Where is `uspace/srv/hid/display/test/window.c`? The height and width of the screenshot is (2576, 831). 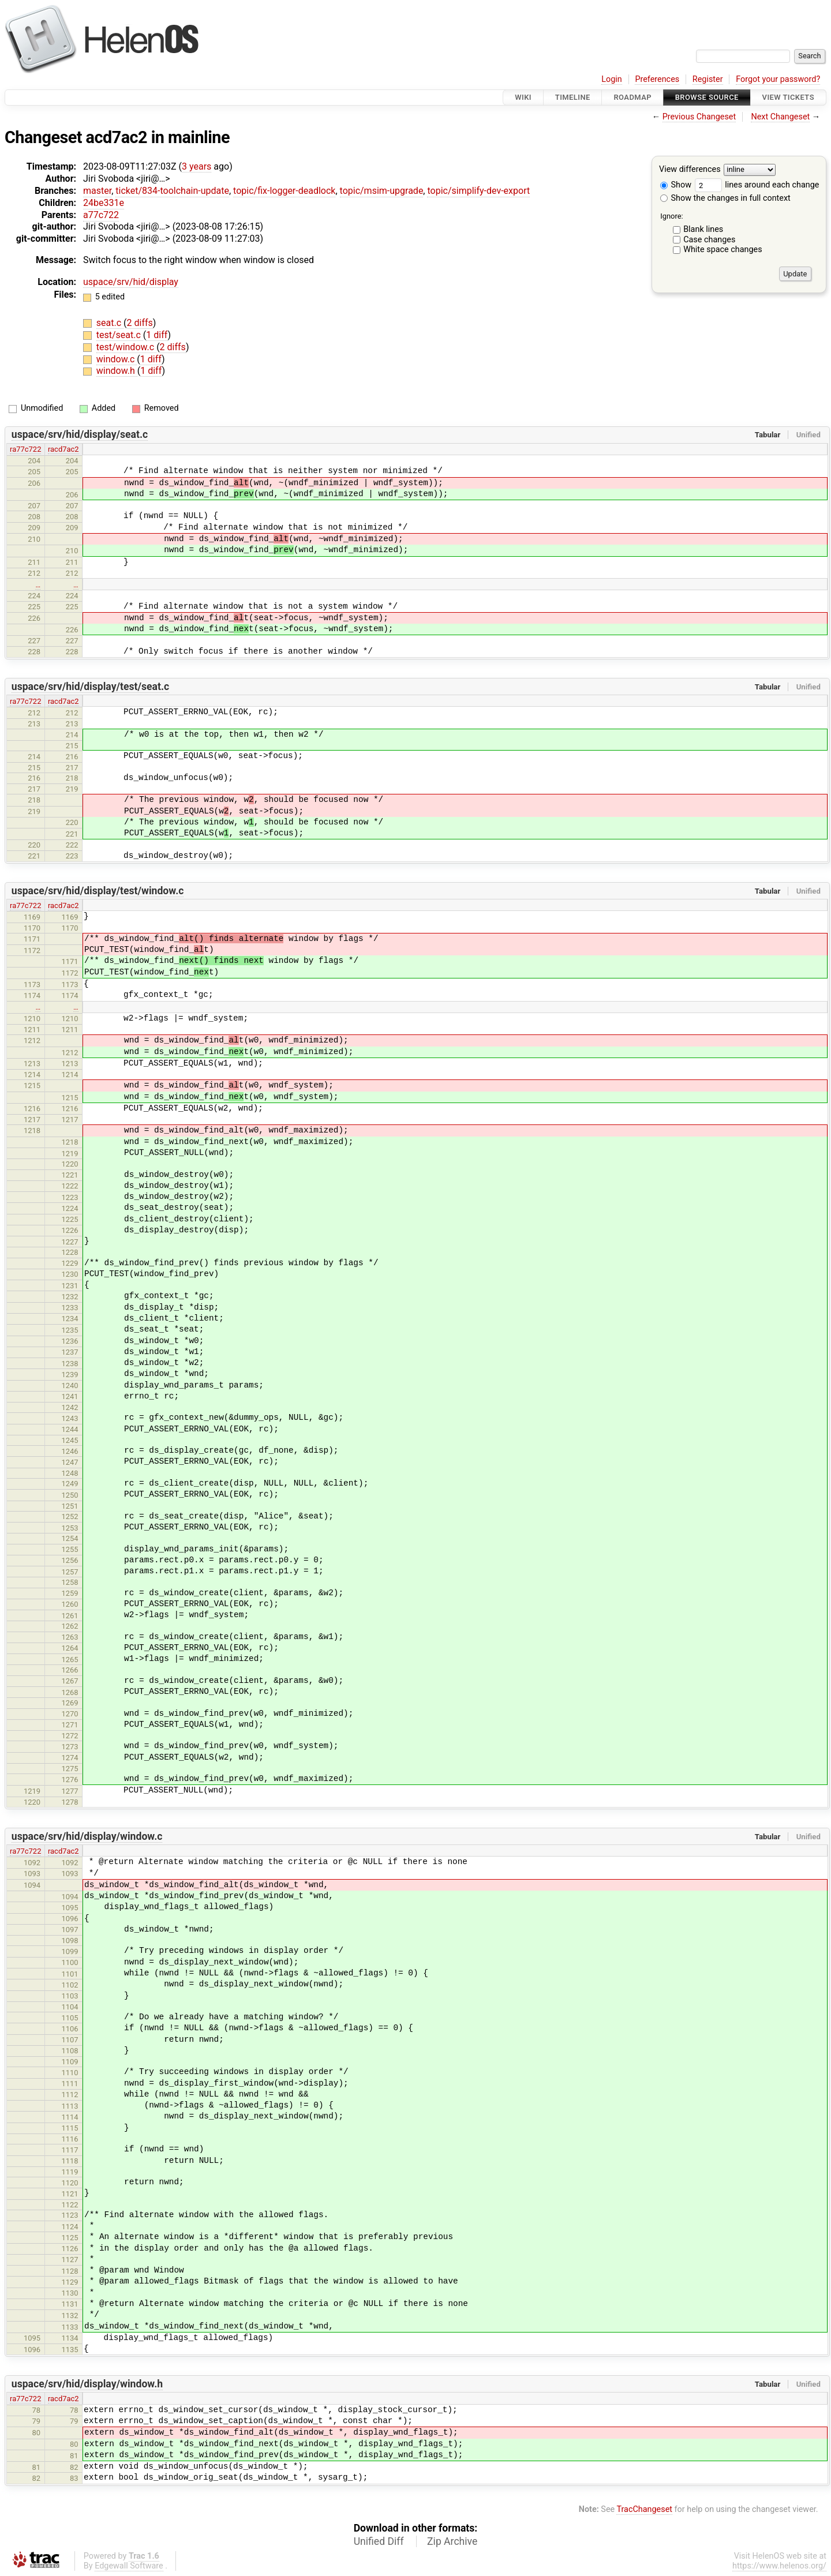
uspace/srv/hid/display/test/window.c is located at coordinates (98, 891).